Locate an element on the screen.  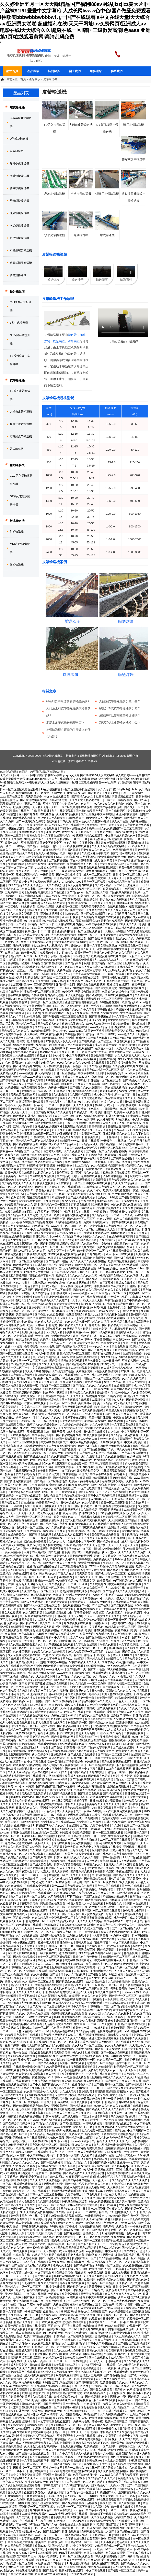
国产视频一区二区在线 is located at coordinates (14, 1850).